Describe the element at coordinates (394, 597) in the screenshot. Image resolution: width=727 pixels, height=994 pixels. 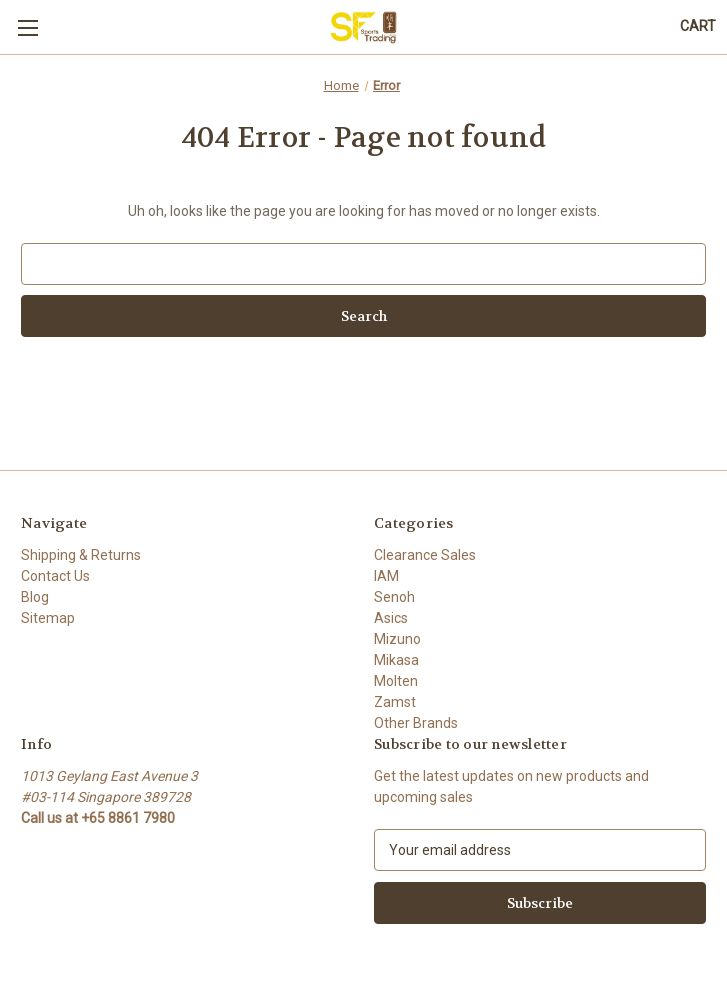
I see `Senoh` at that location.